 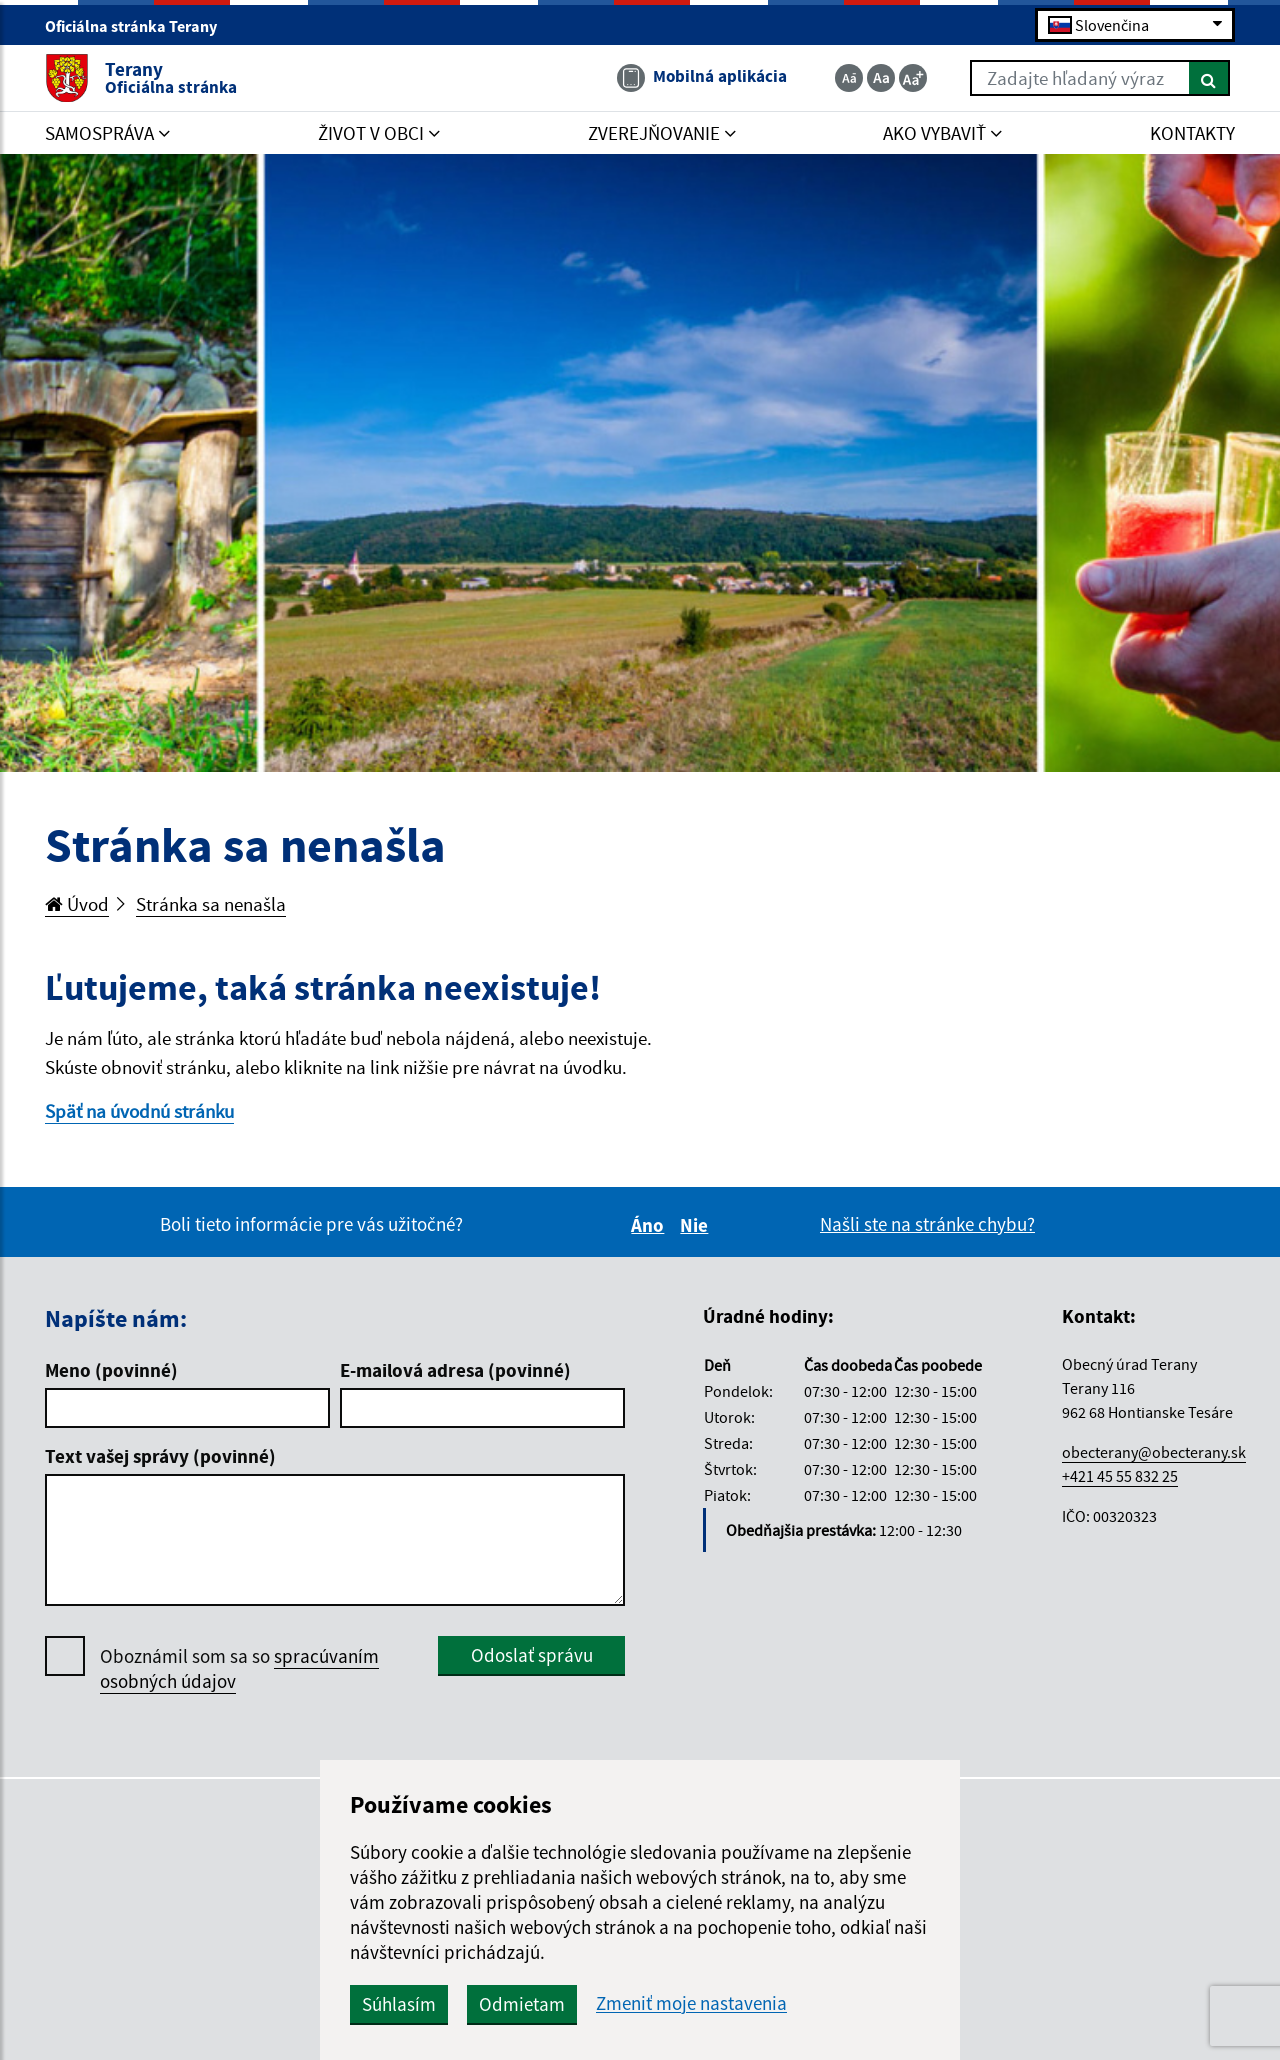 What do you see at coordinates (399, 2004) in the screenshot?
I see `Súhlasím [button]` at bounding box center [399, 2004].